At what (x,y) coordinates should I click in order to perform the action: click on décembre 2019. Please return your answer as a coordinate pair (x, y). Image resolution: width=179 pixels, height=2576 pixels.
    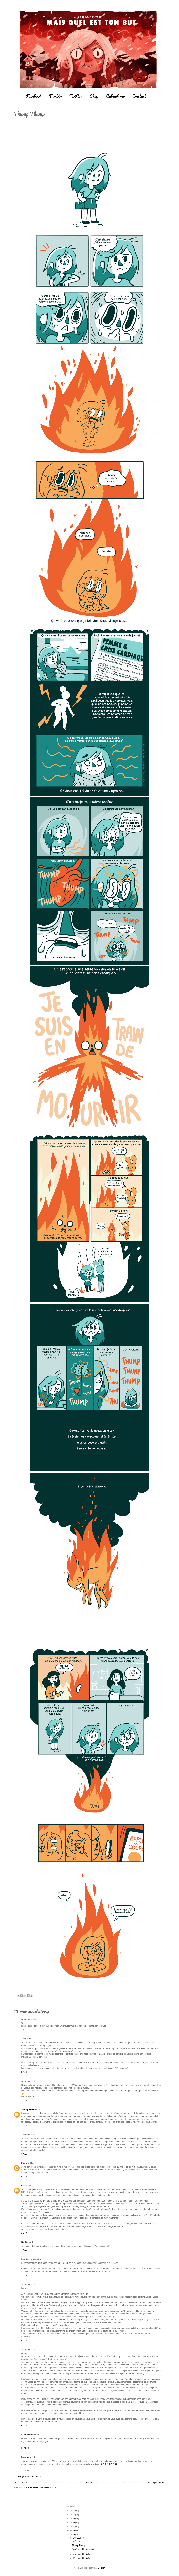
    Looking at the image, I should click on (79, 2558).